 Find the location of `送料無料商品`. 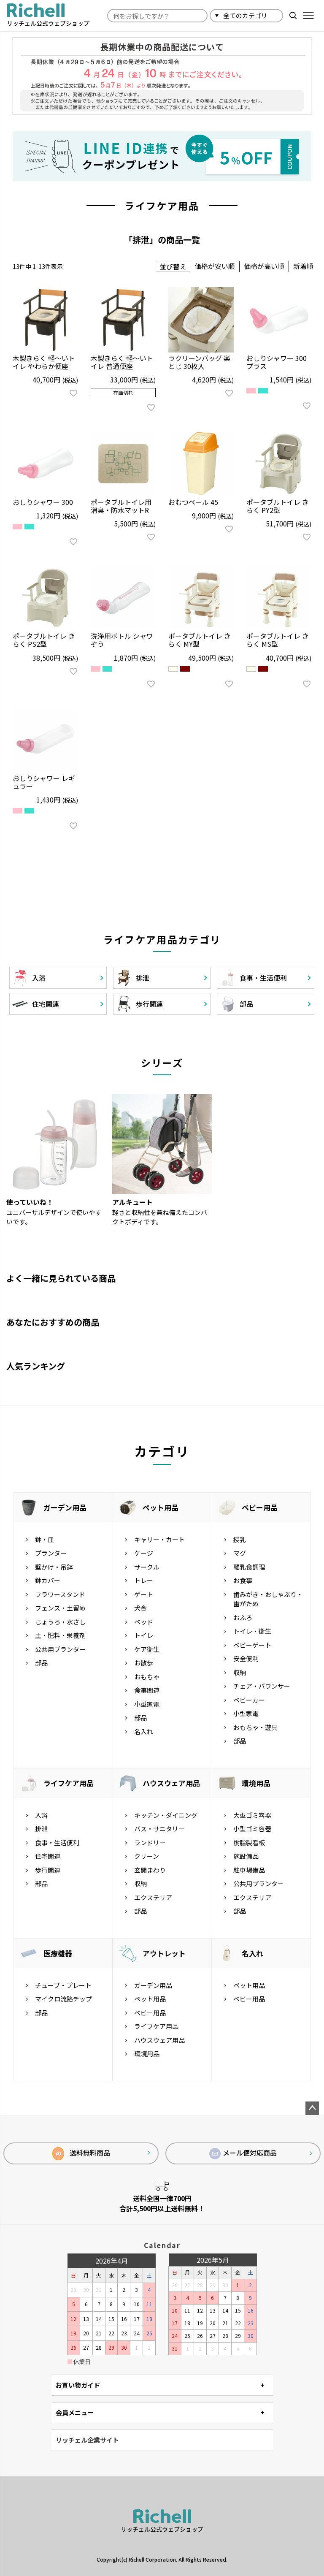

送料無料商品 is located at coordinates (81, 2153).